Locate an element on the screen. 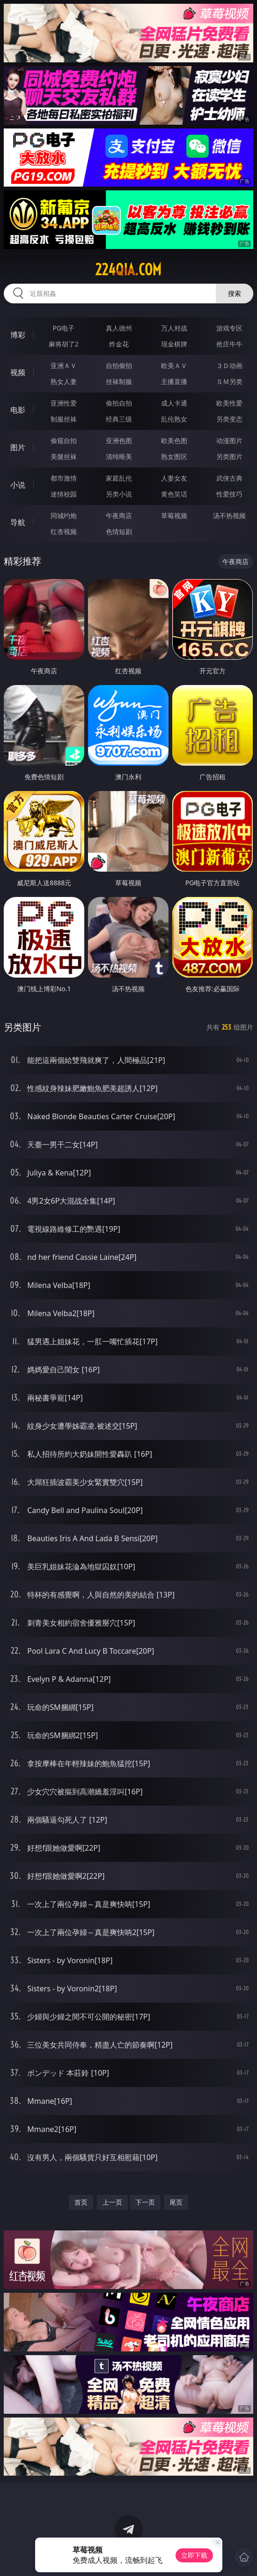 This screenshot has width=257, height=2576. 成人卡通 is located at coordinates (174, 403).